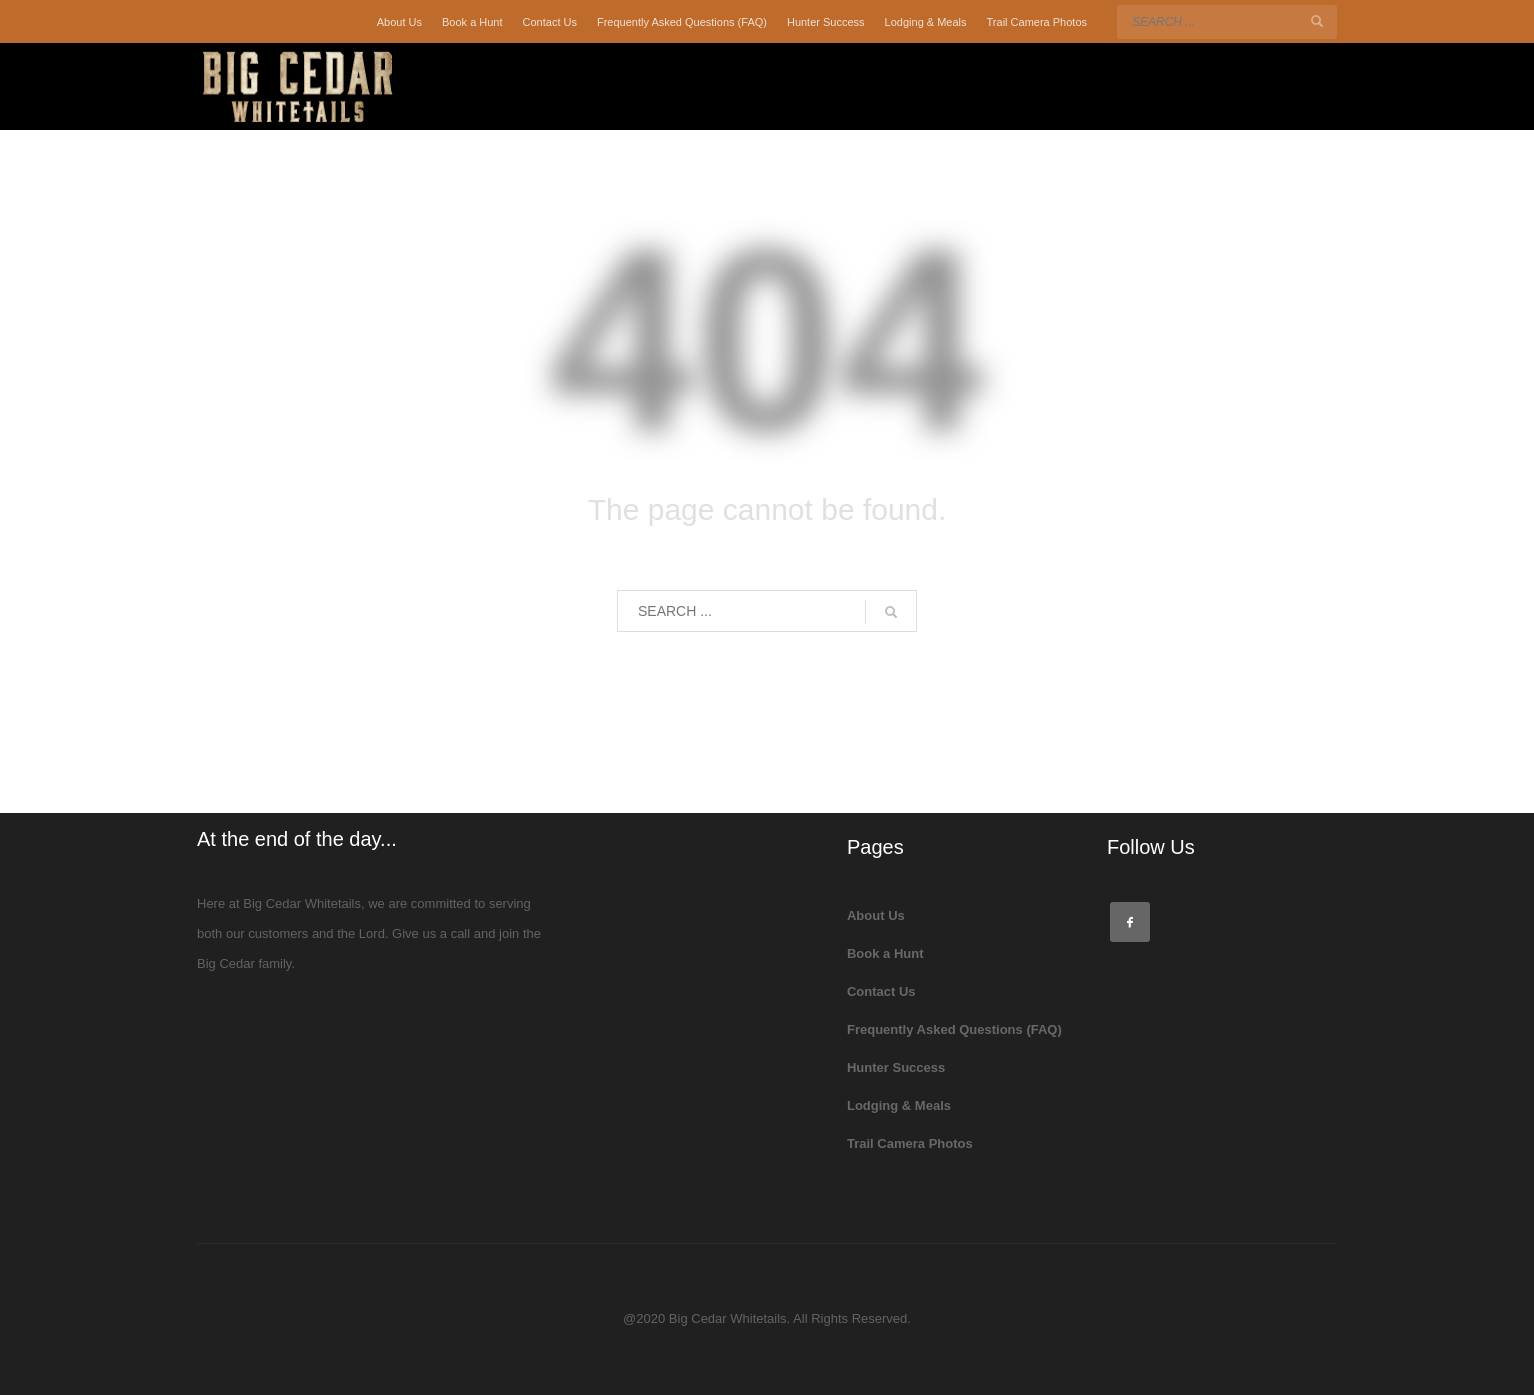 This screenshot has width=1534, height=1395. I want to click on Hunter Success, so click(826, 22).